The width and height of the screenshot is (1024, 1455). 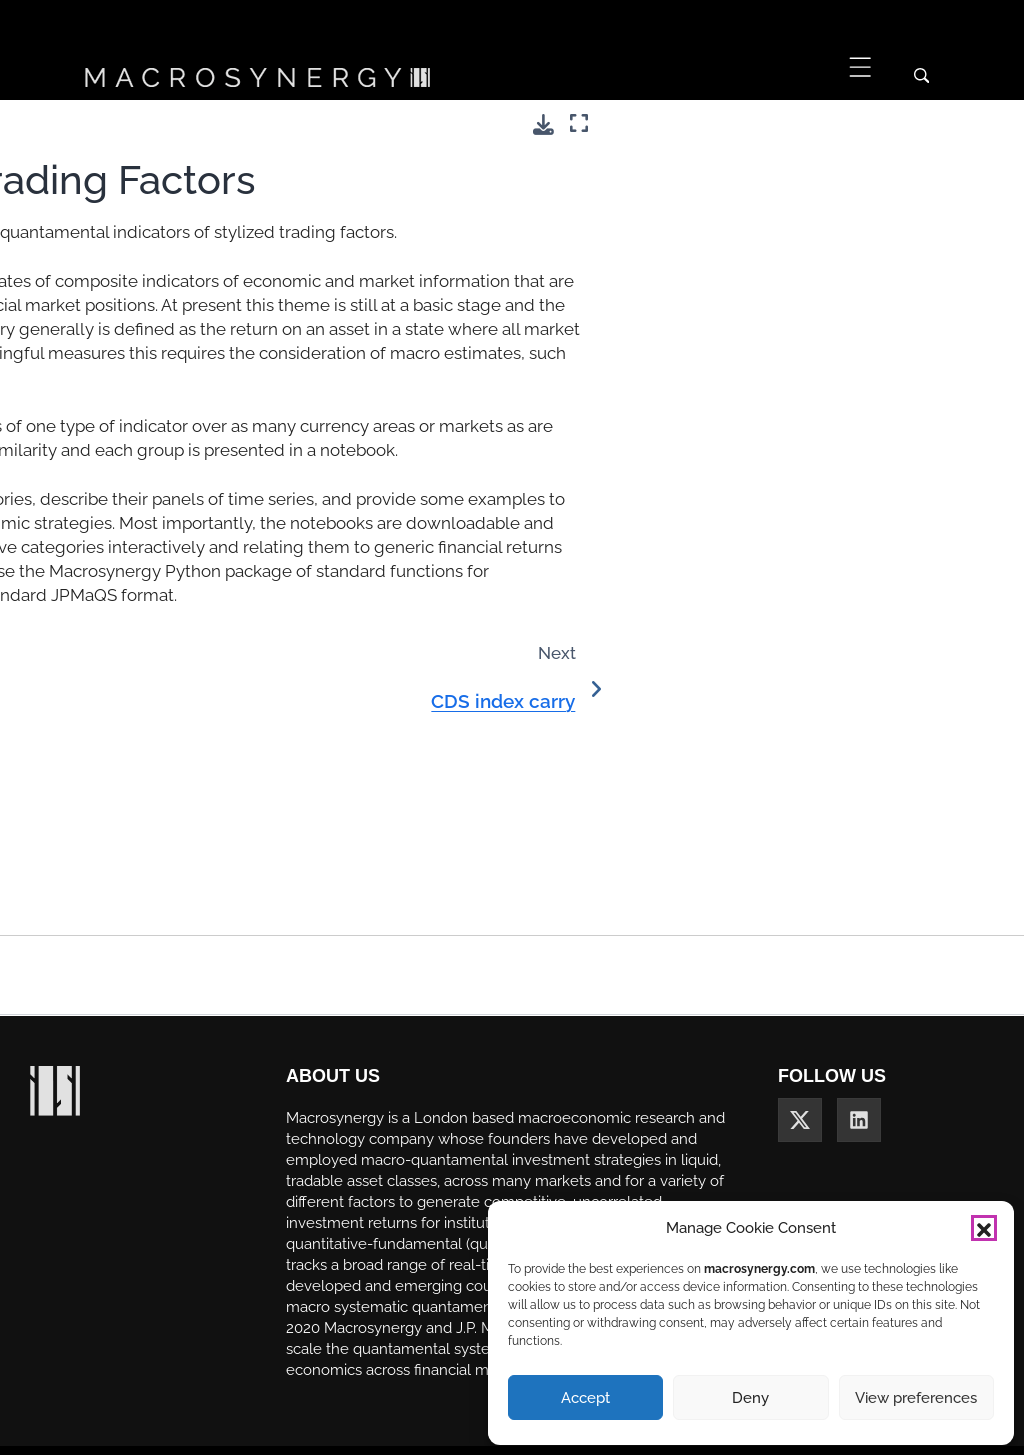 What do you see at coordinates (72, 522) in the screenshot?
I see `Duration carry` at bounding box center [72, 522].